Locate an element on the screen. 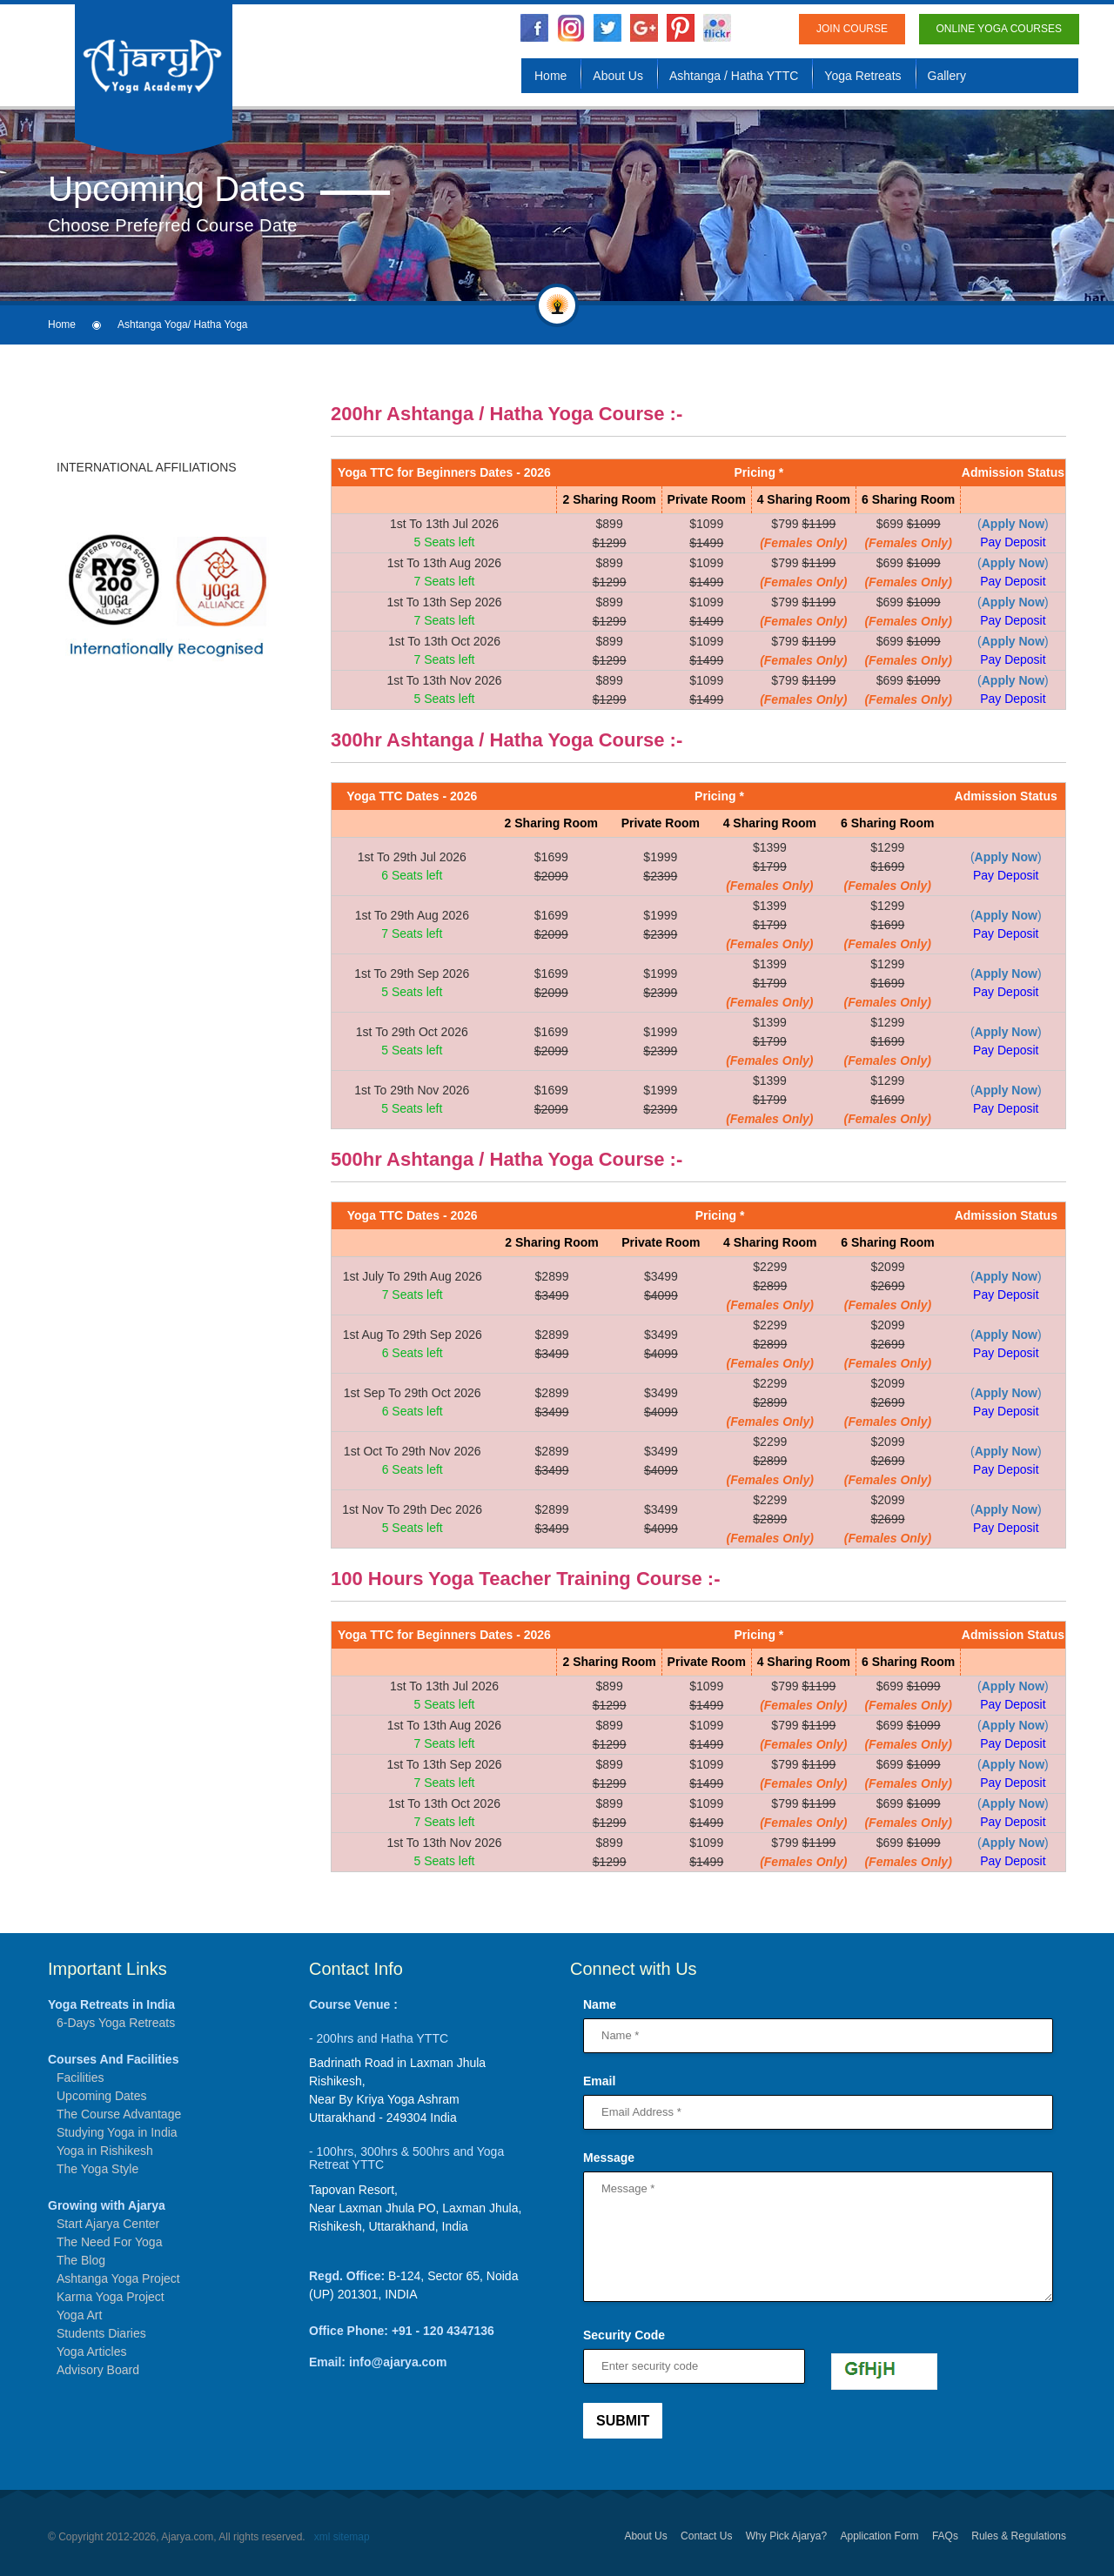 The width and height of the screenshot is (1114, 2576). Upcoming Dates is located at coordinates (102, 2096).